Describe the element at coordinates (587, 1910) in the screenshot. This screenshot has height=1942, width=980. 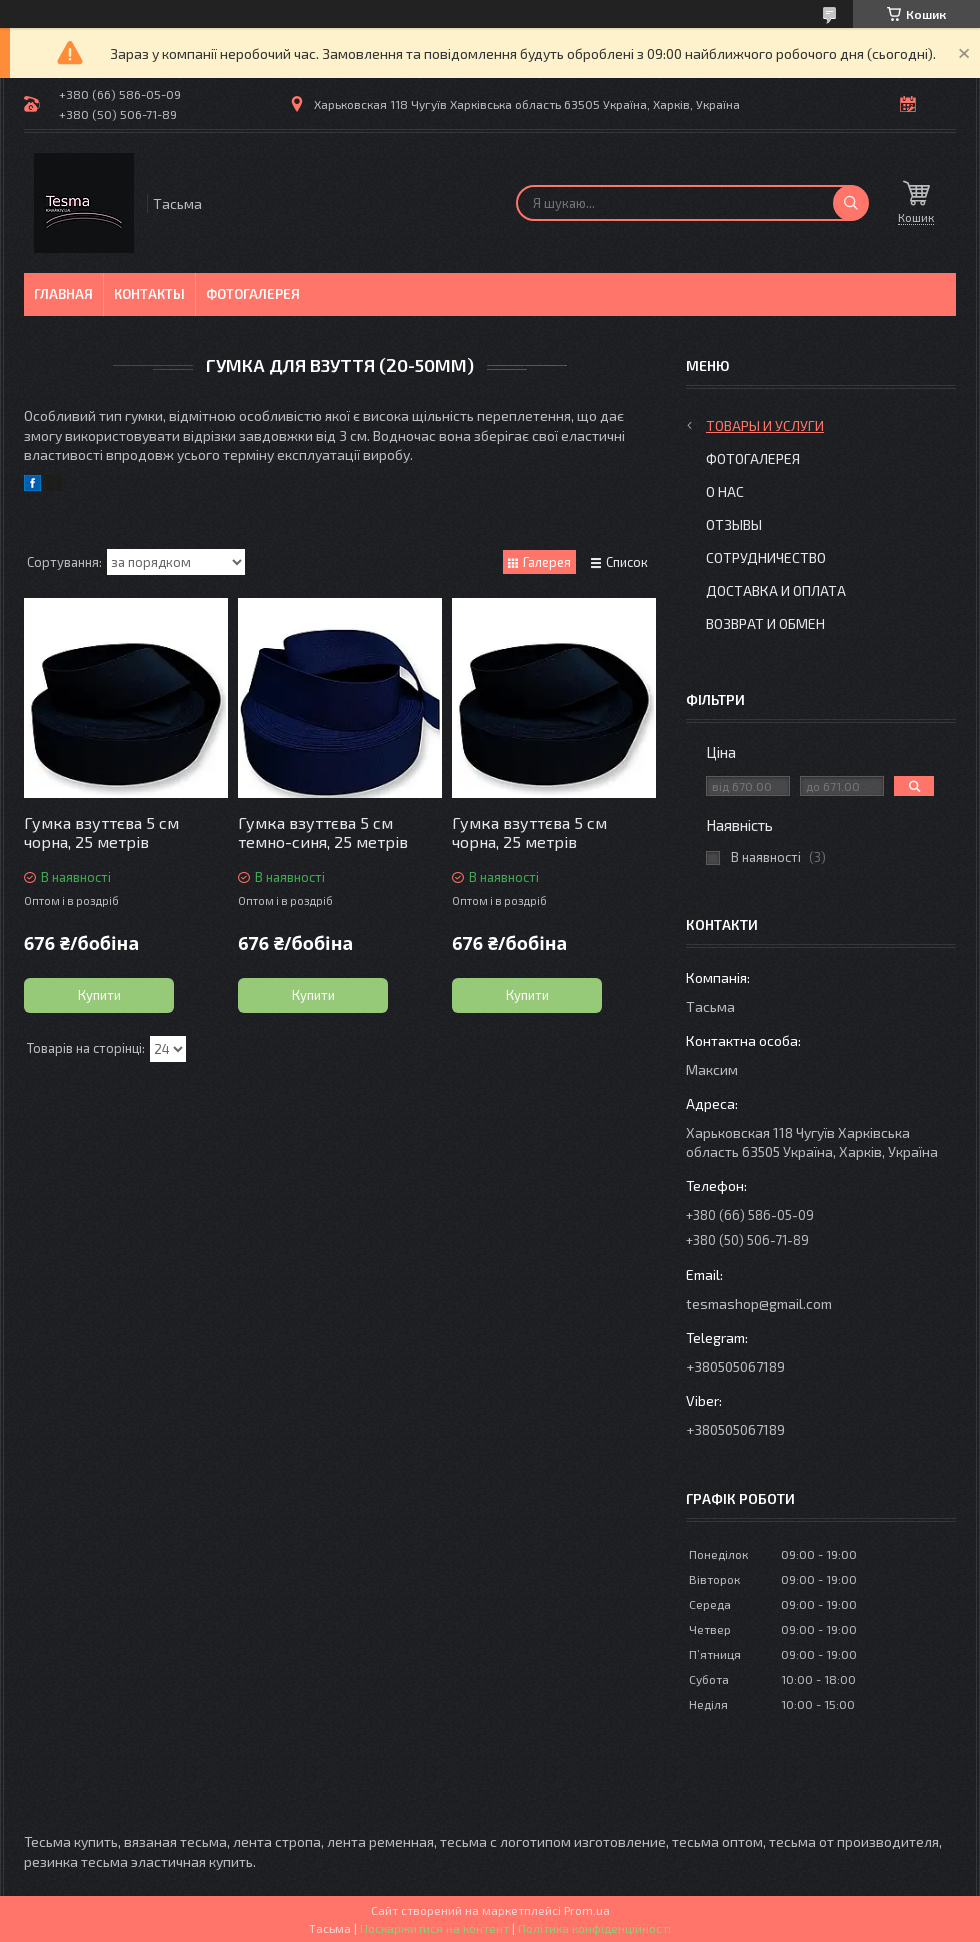
I see `Prom.ua` at that location.